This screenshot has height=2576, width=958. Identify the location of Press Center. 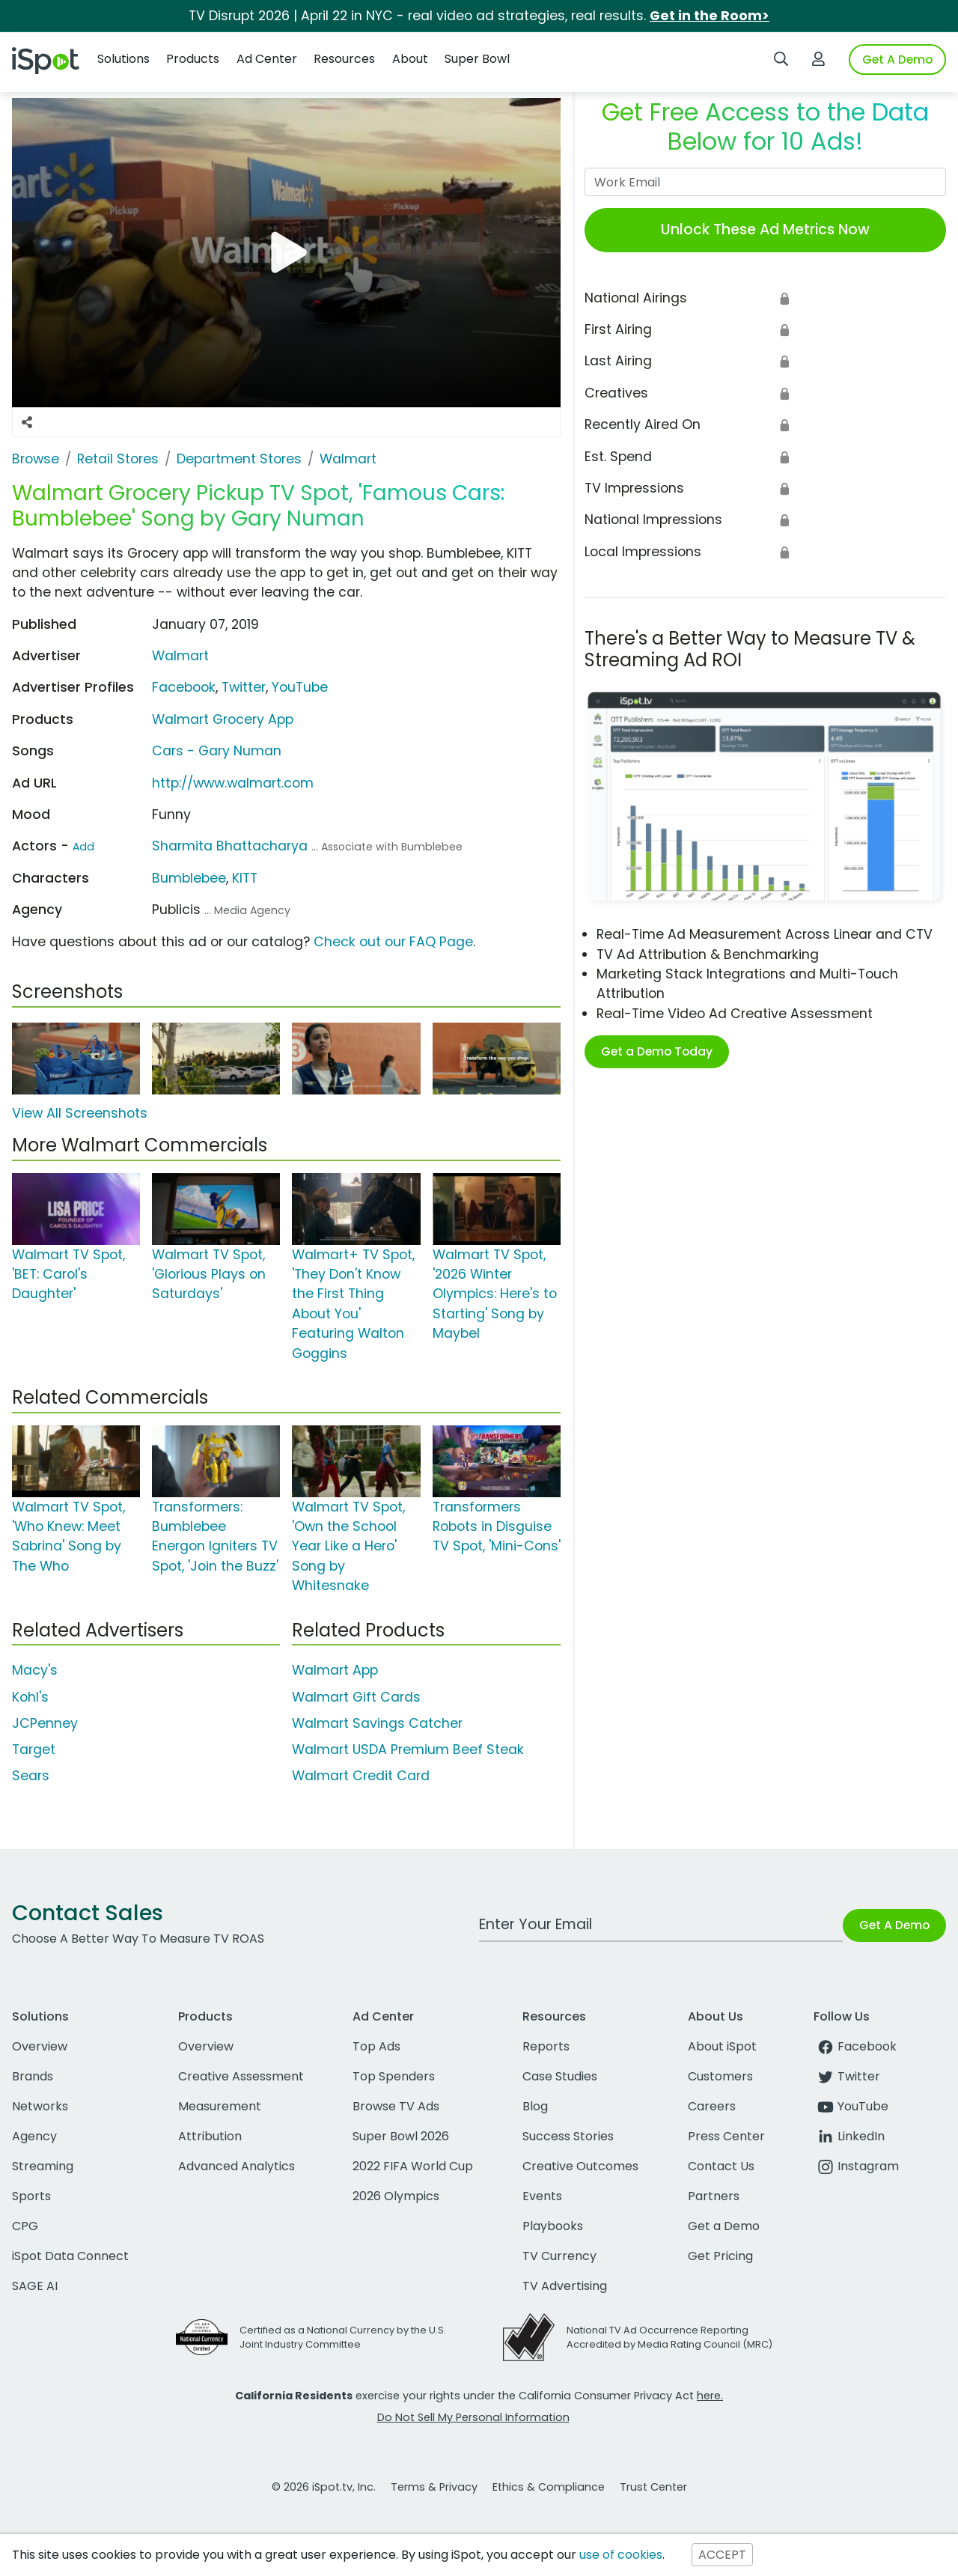
(726, 2136).